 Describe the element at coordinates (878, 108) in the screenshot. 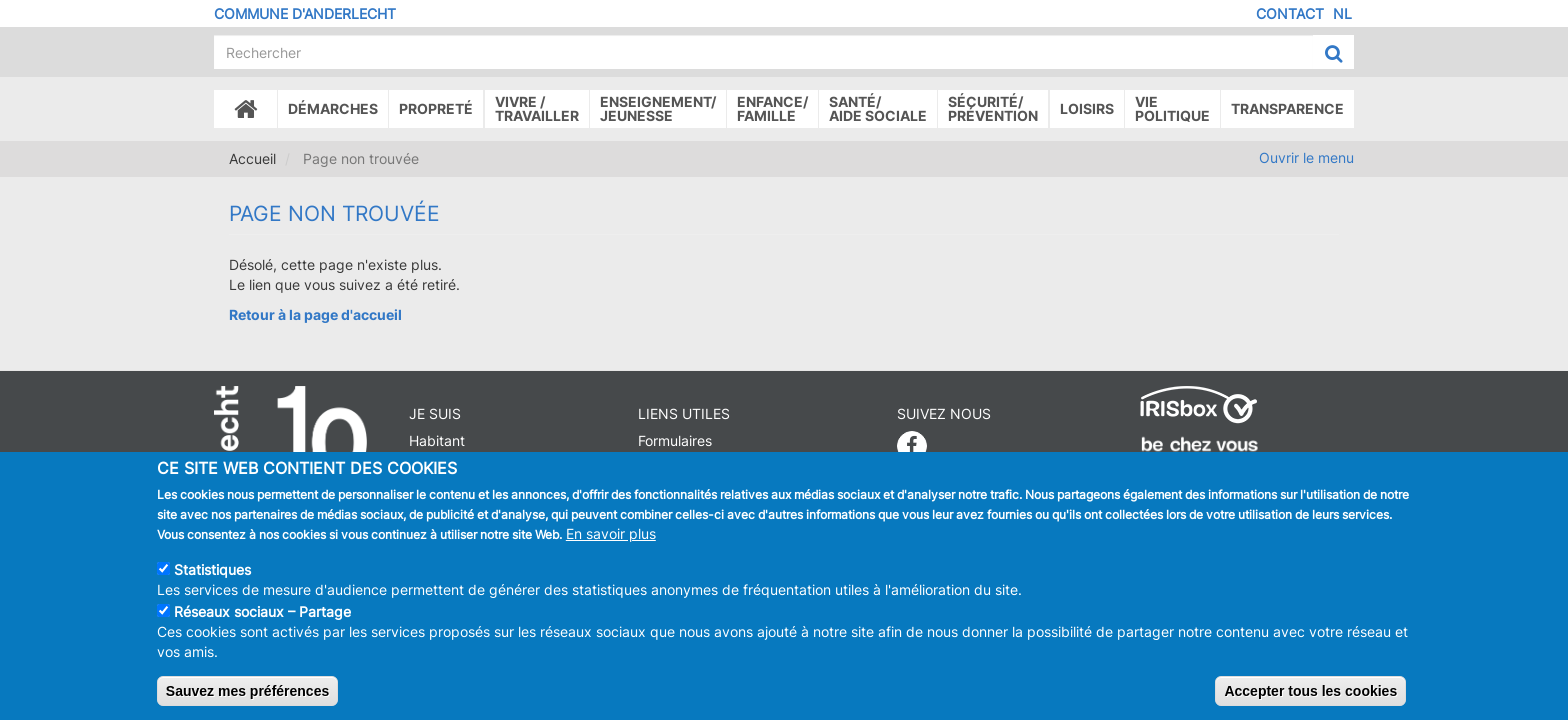

I see `Santé/Aide sociale` at that location.